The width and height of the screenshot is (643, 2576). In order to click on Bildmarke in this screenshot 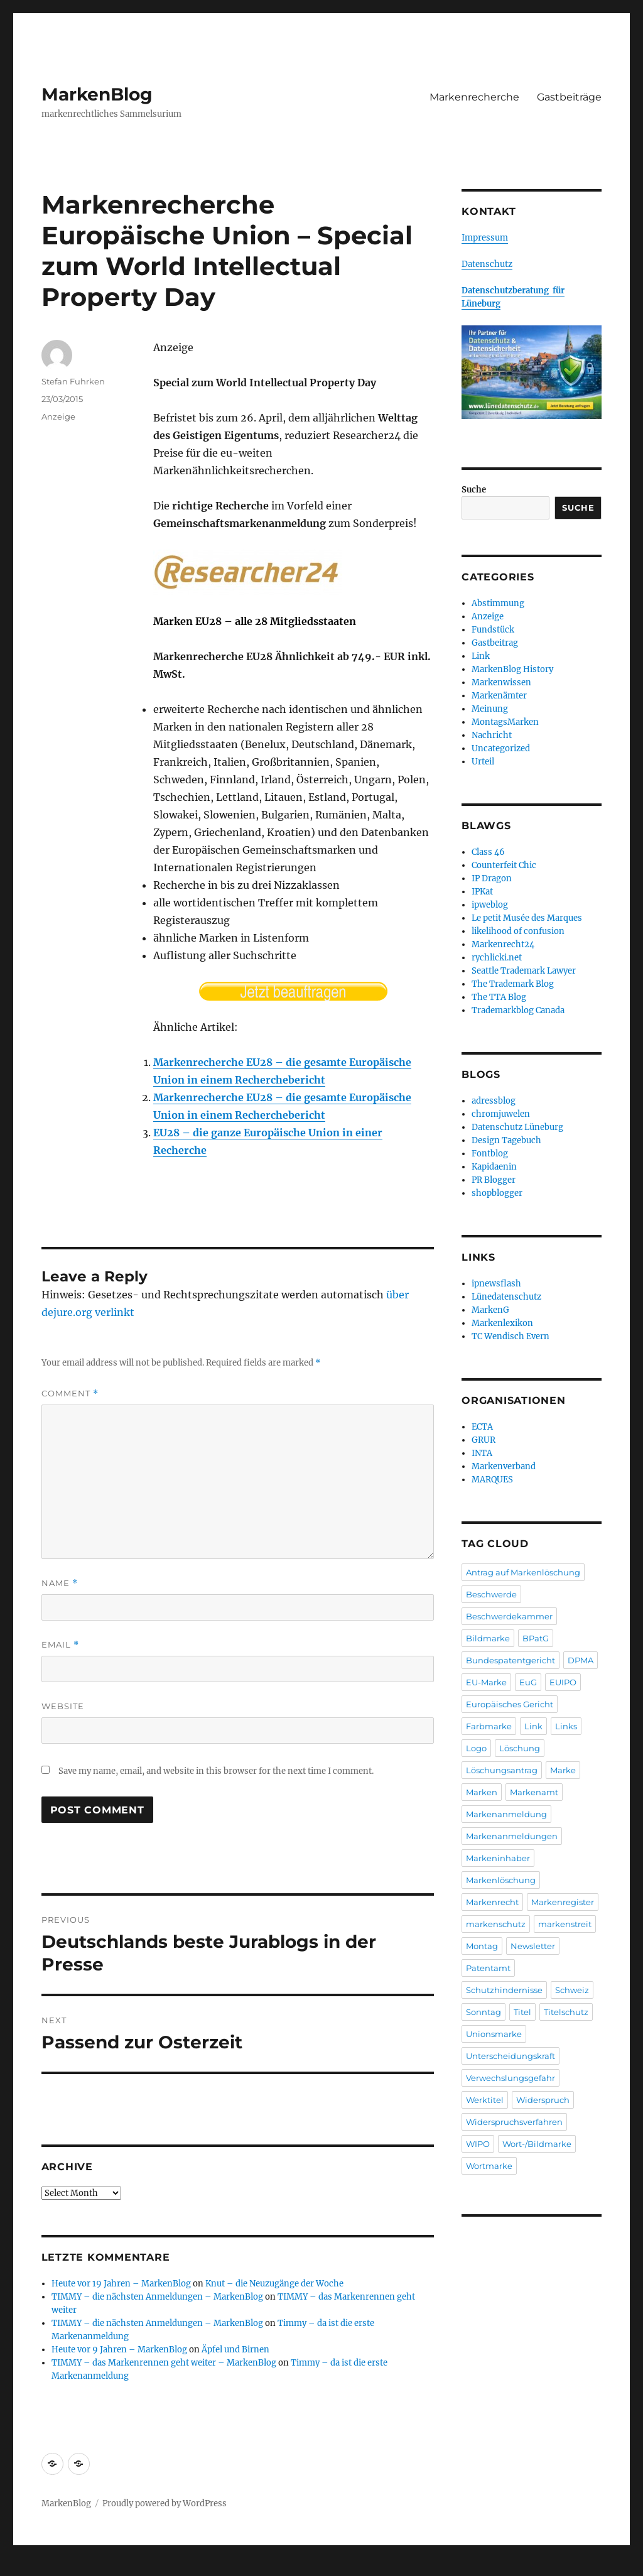, I will do `click(488, 1638)`.